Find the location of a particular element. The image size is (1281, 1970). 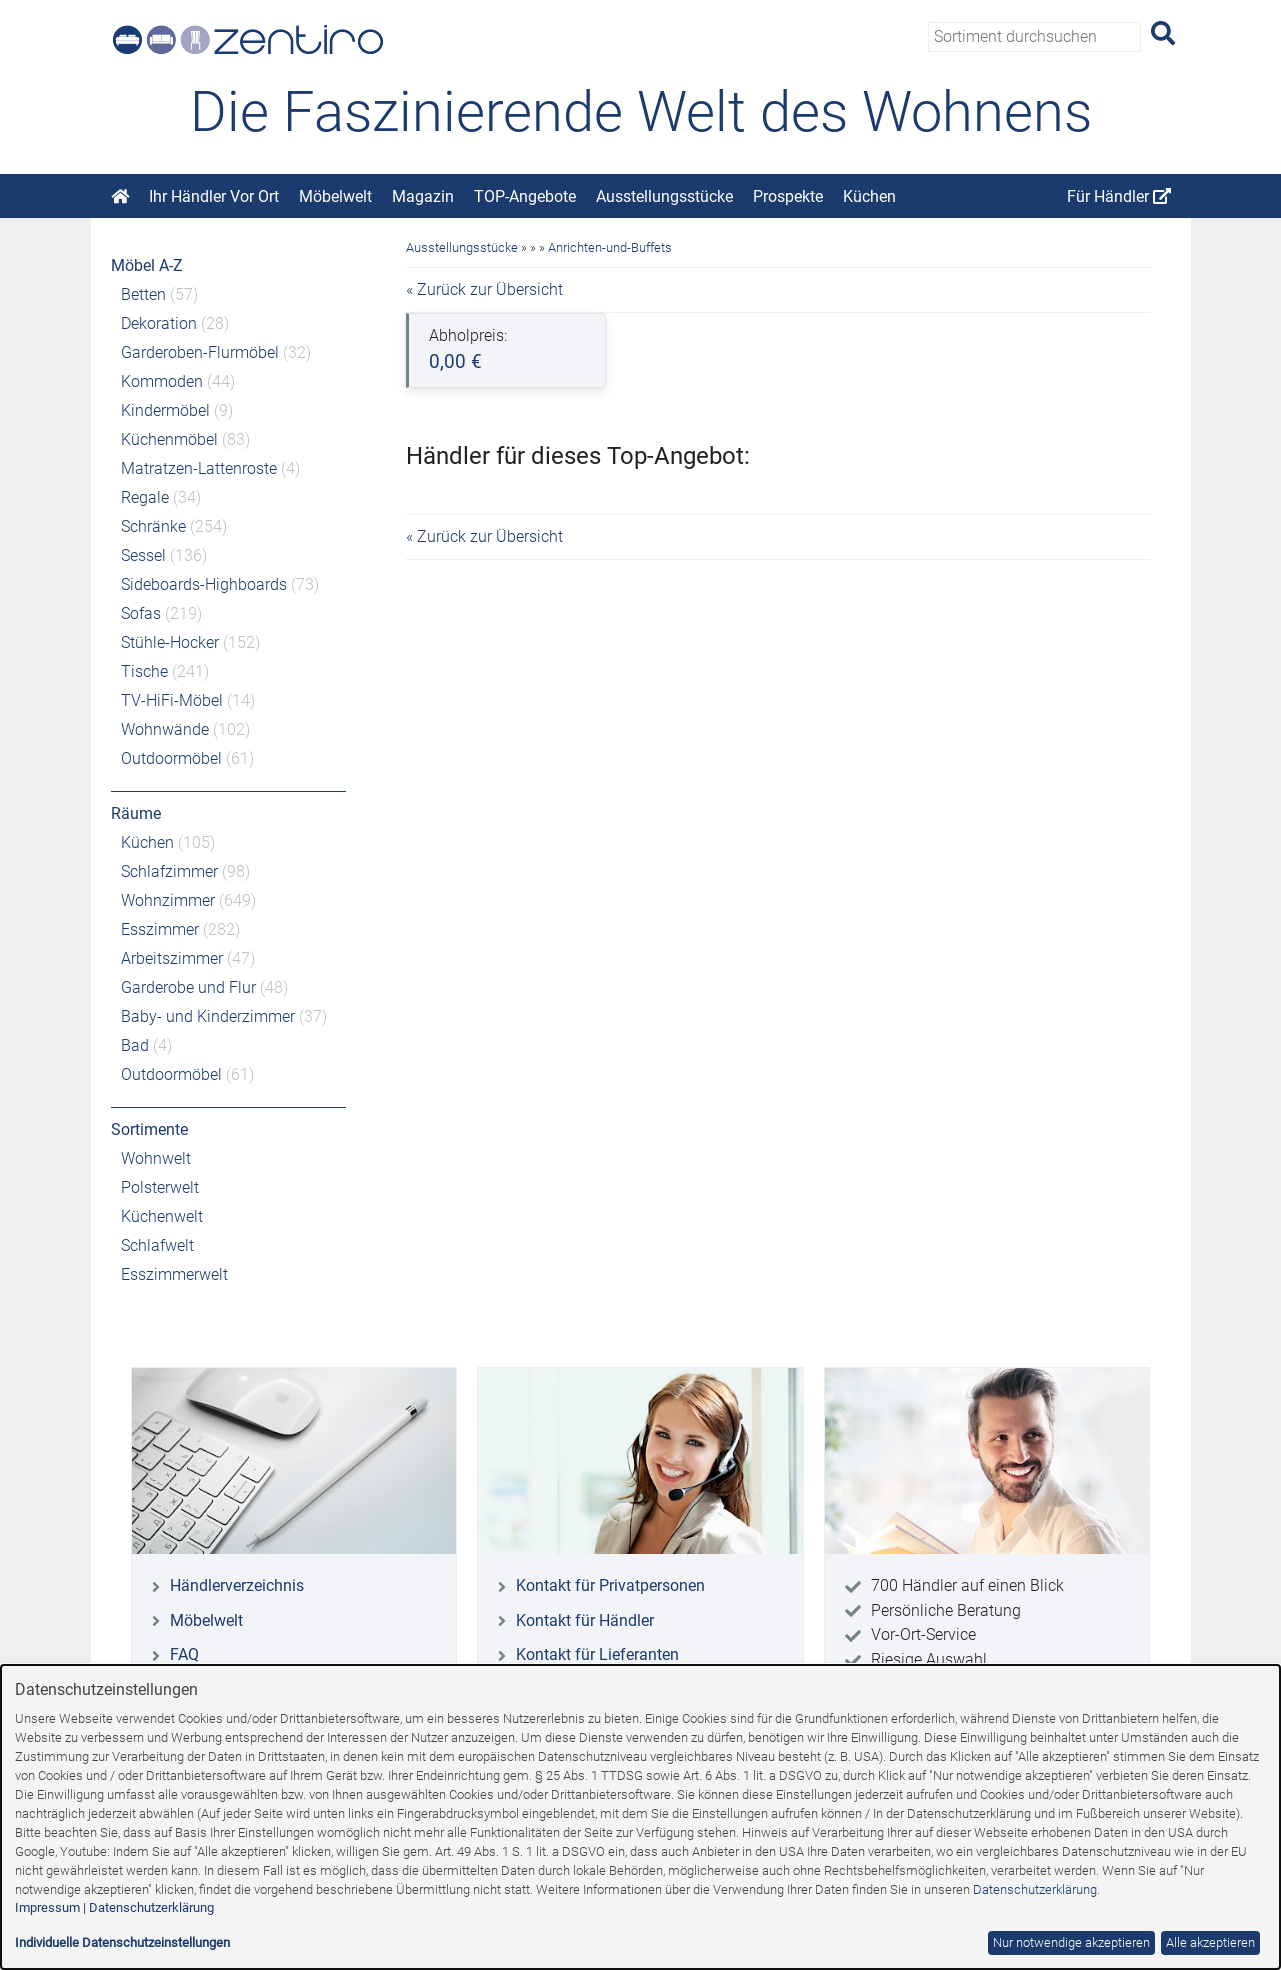

Betten is located at coordinates (143, 294).